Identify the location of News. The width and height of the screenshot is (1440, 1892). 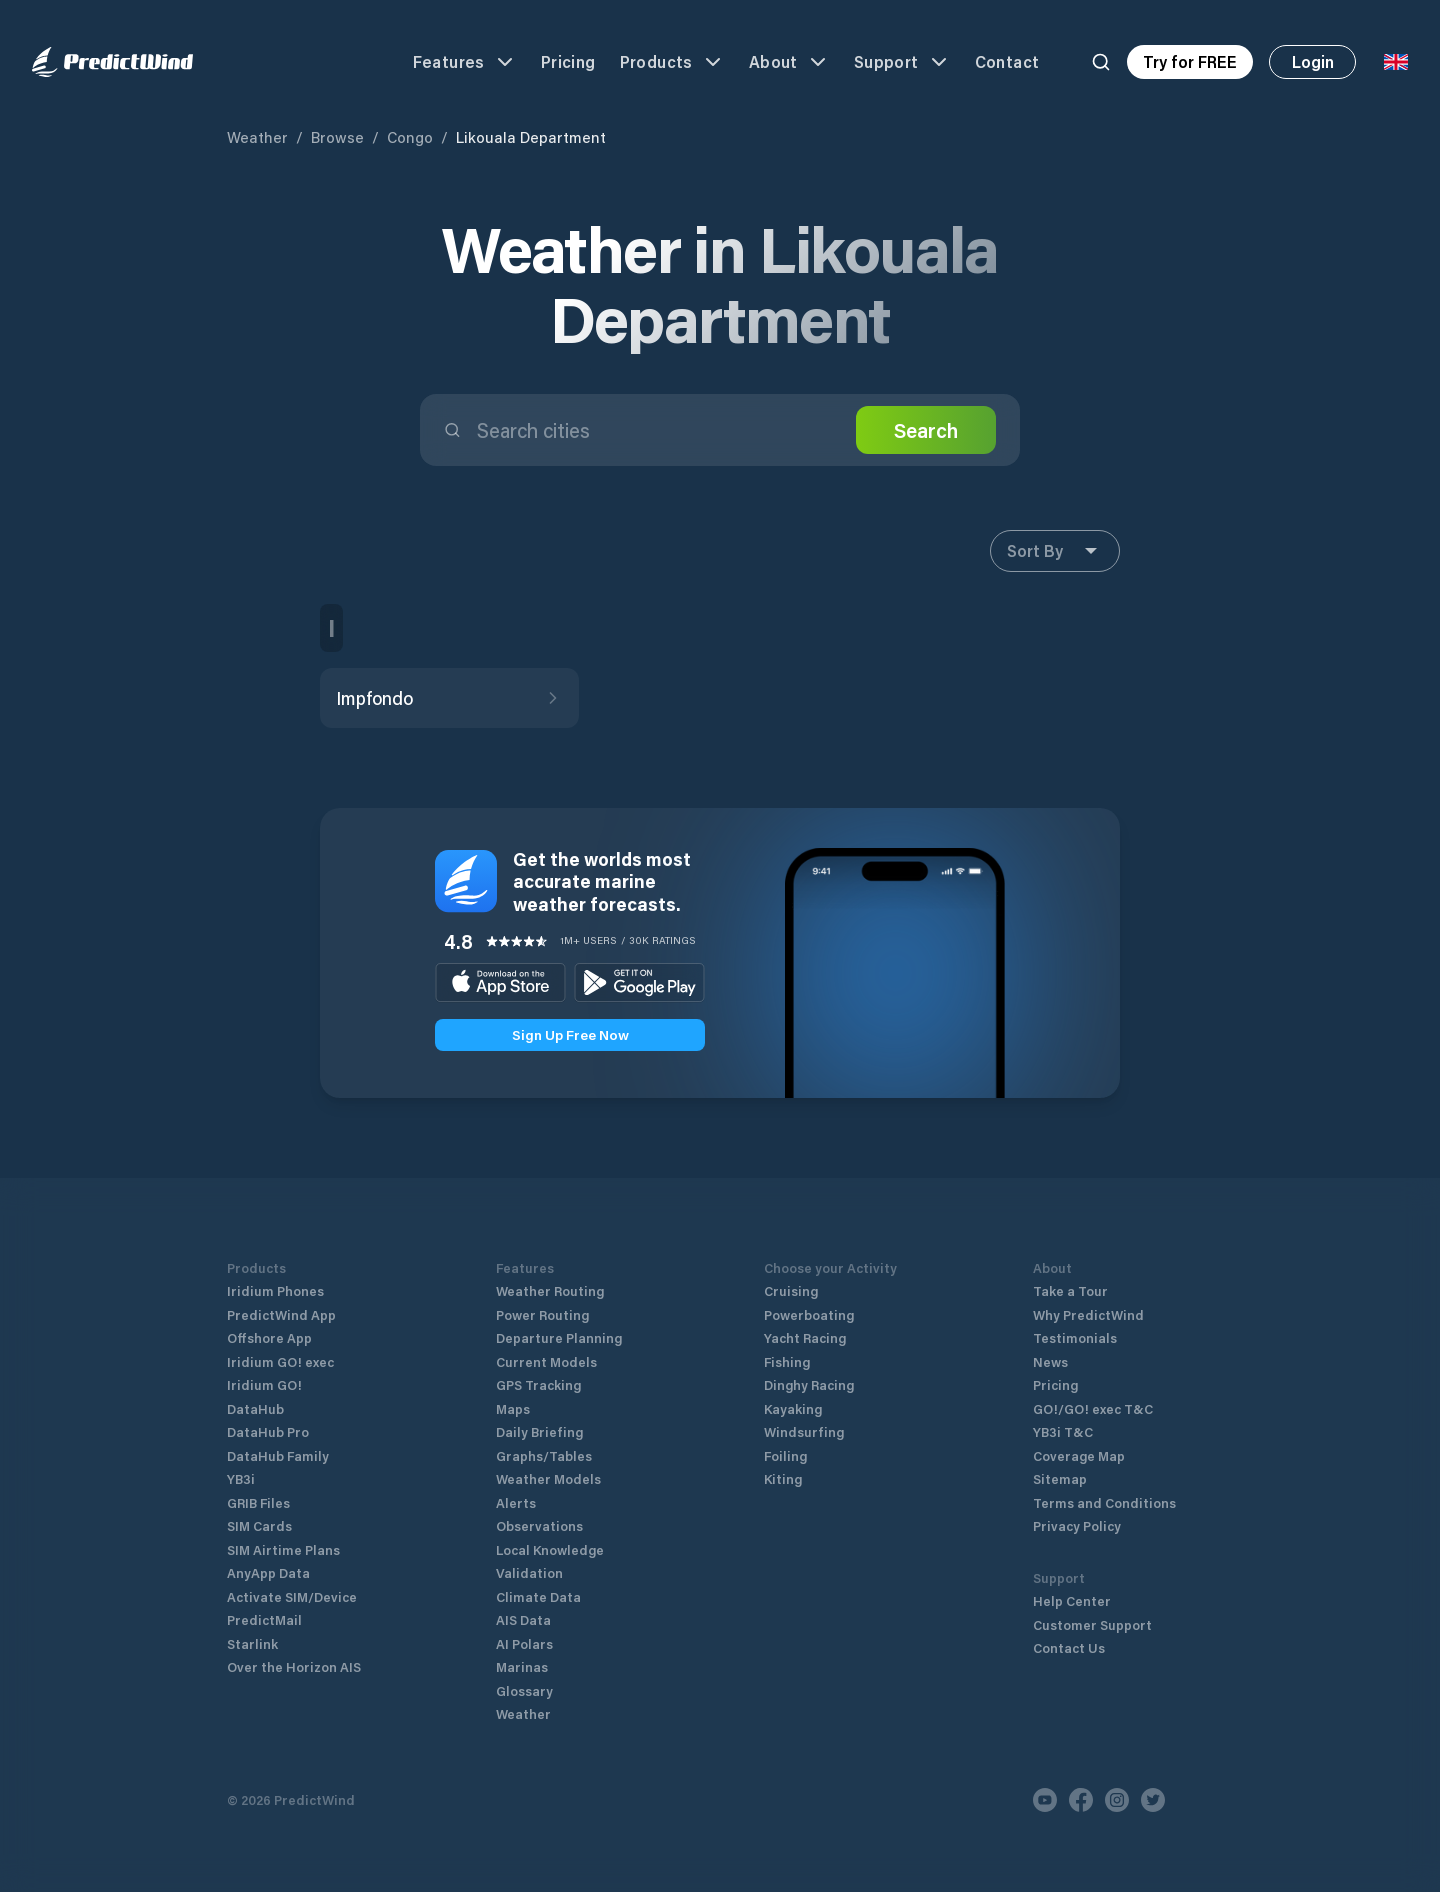
(1050, 1361).